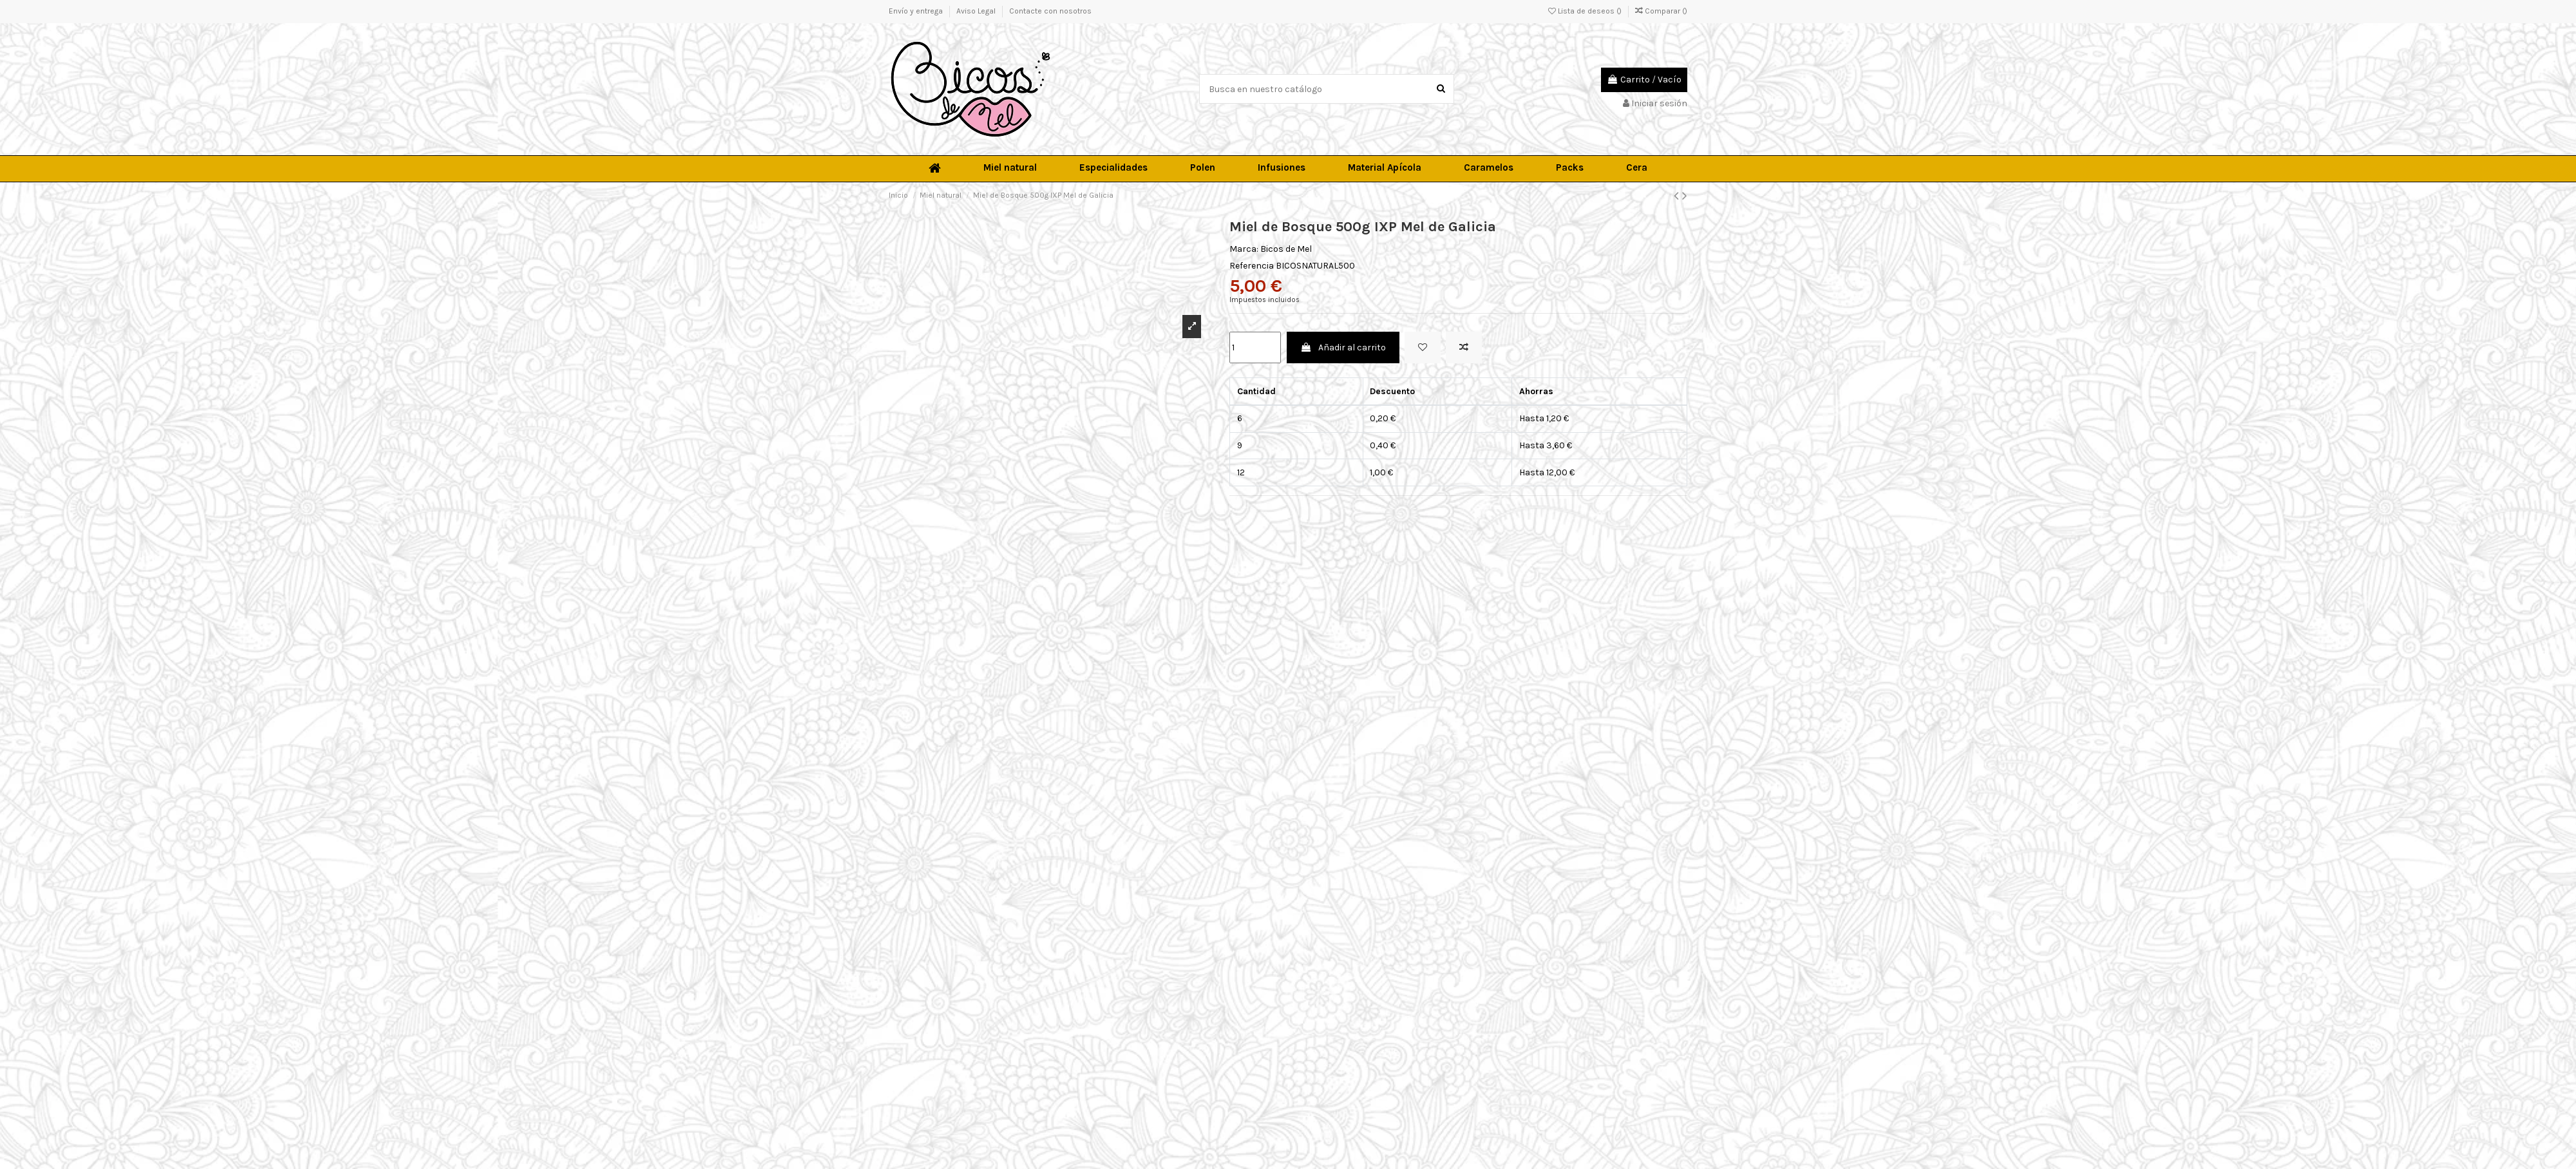 The width and height of the screenshot is (2576, 1169). I want to click on Lista de deseos (), so click(1586, 10).